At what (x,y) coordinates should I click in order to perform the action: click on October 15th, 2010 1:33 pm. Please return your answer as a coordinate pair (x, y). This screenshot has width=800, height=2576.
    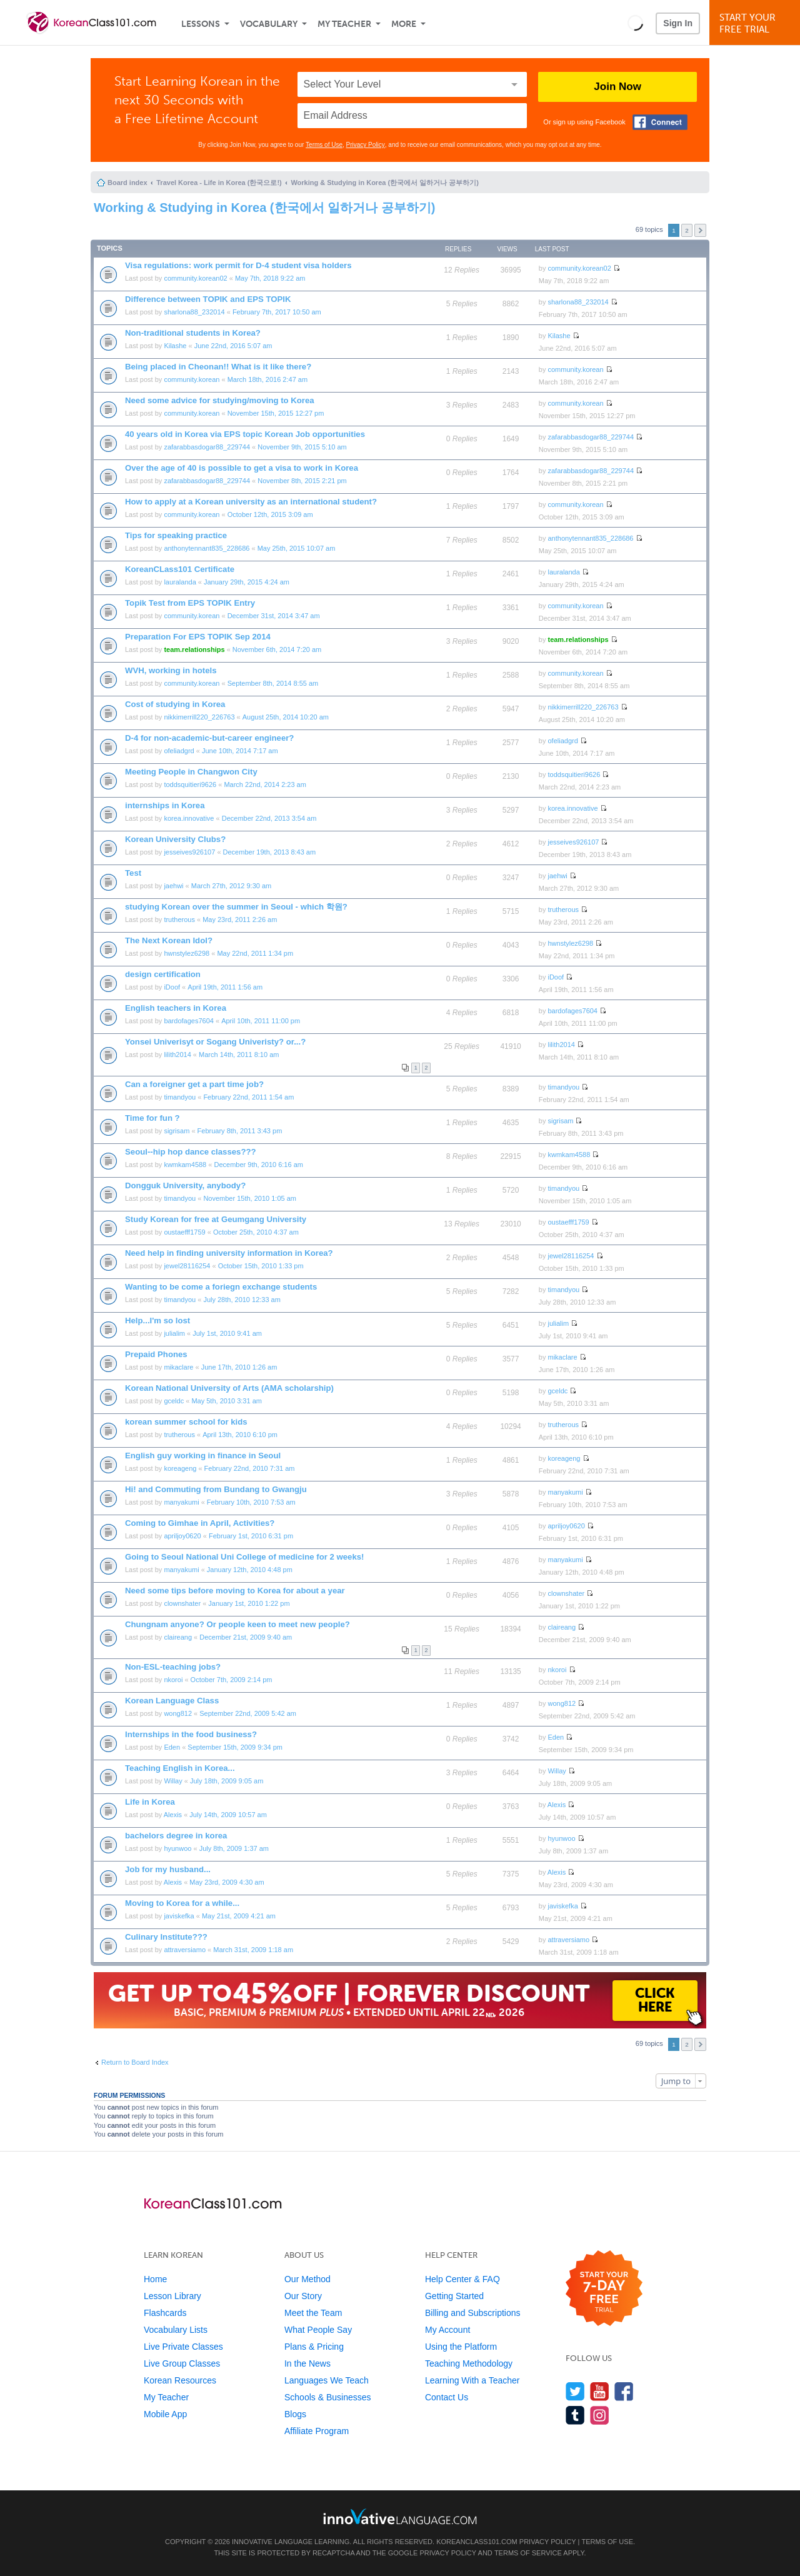
    Looking at the image, I should click on (261, 1266).